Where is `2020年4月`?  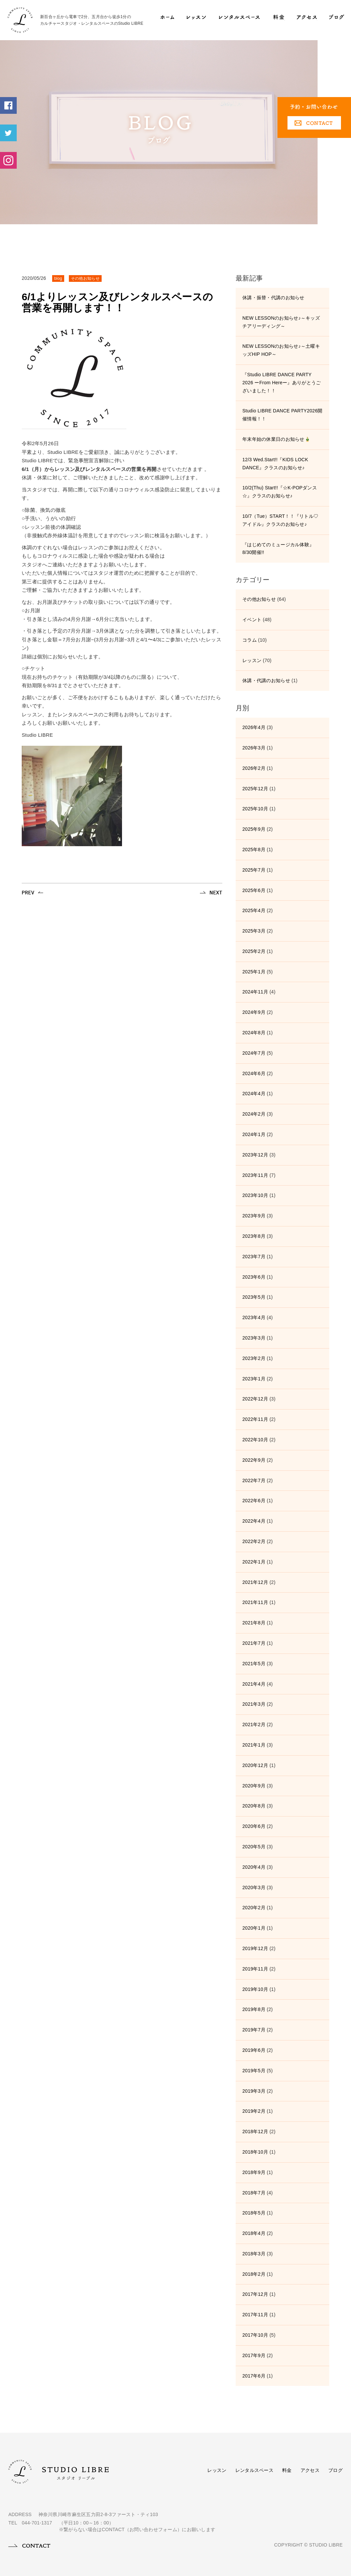
2020年4月 is located at coordinates (253, 1867).